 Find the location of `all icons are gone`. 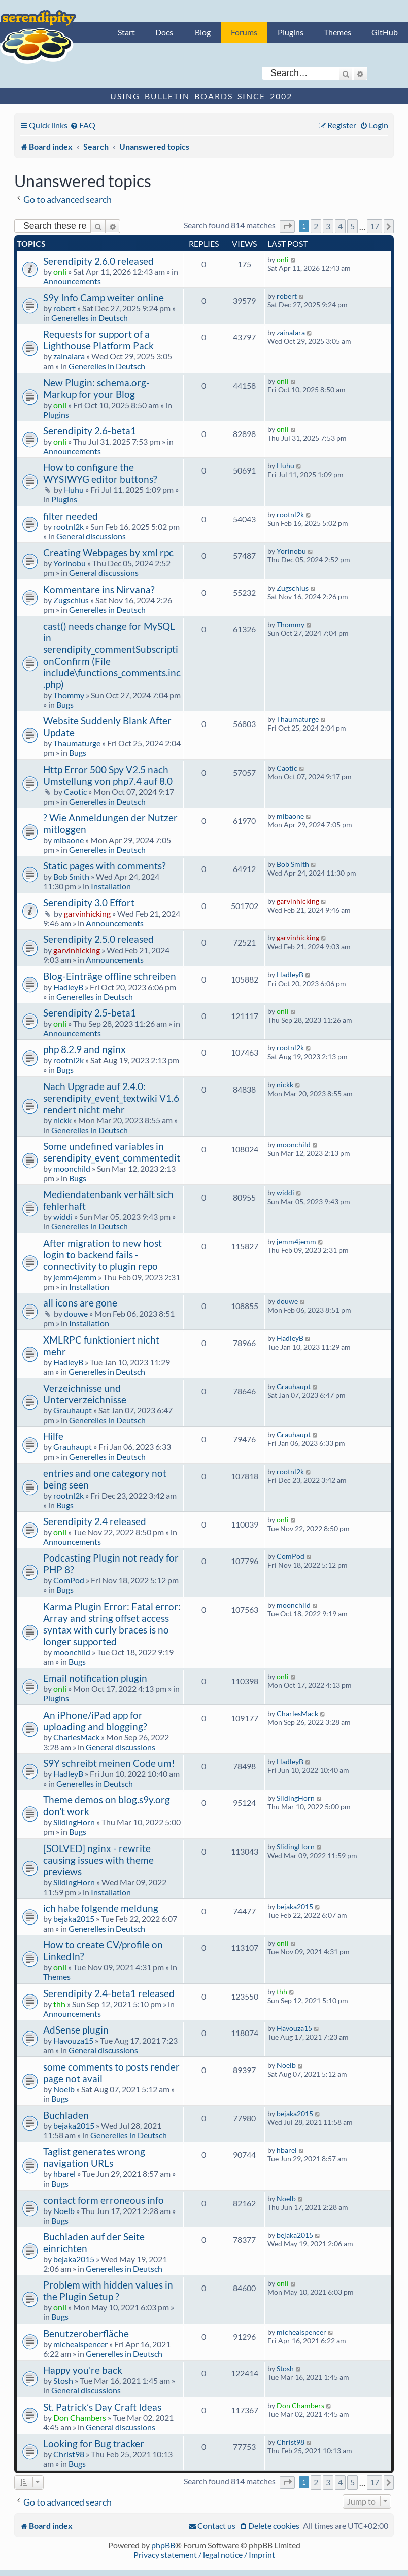

all icons are gone is located at coordinates (80, 1303).